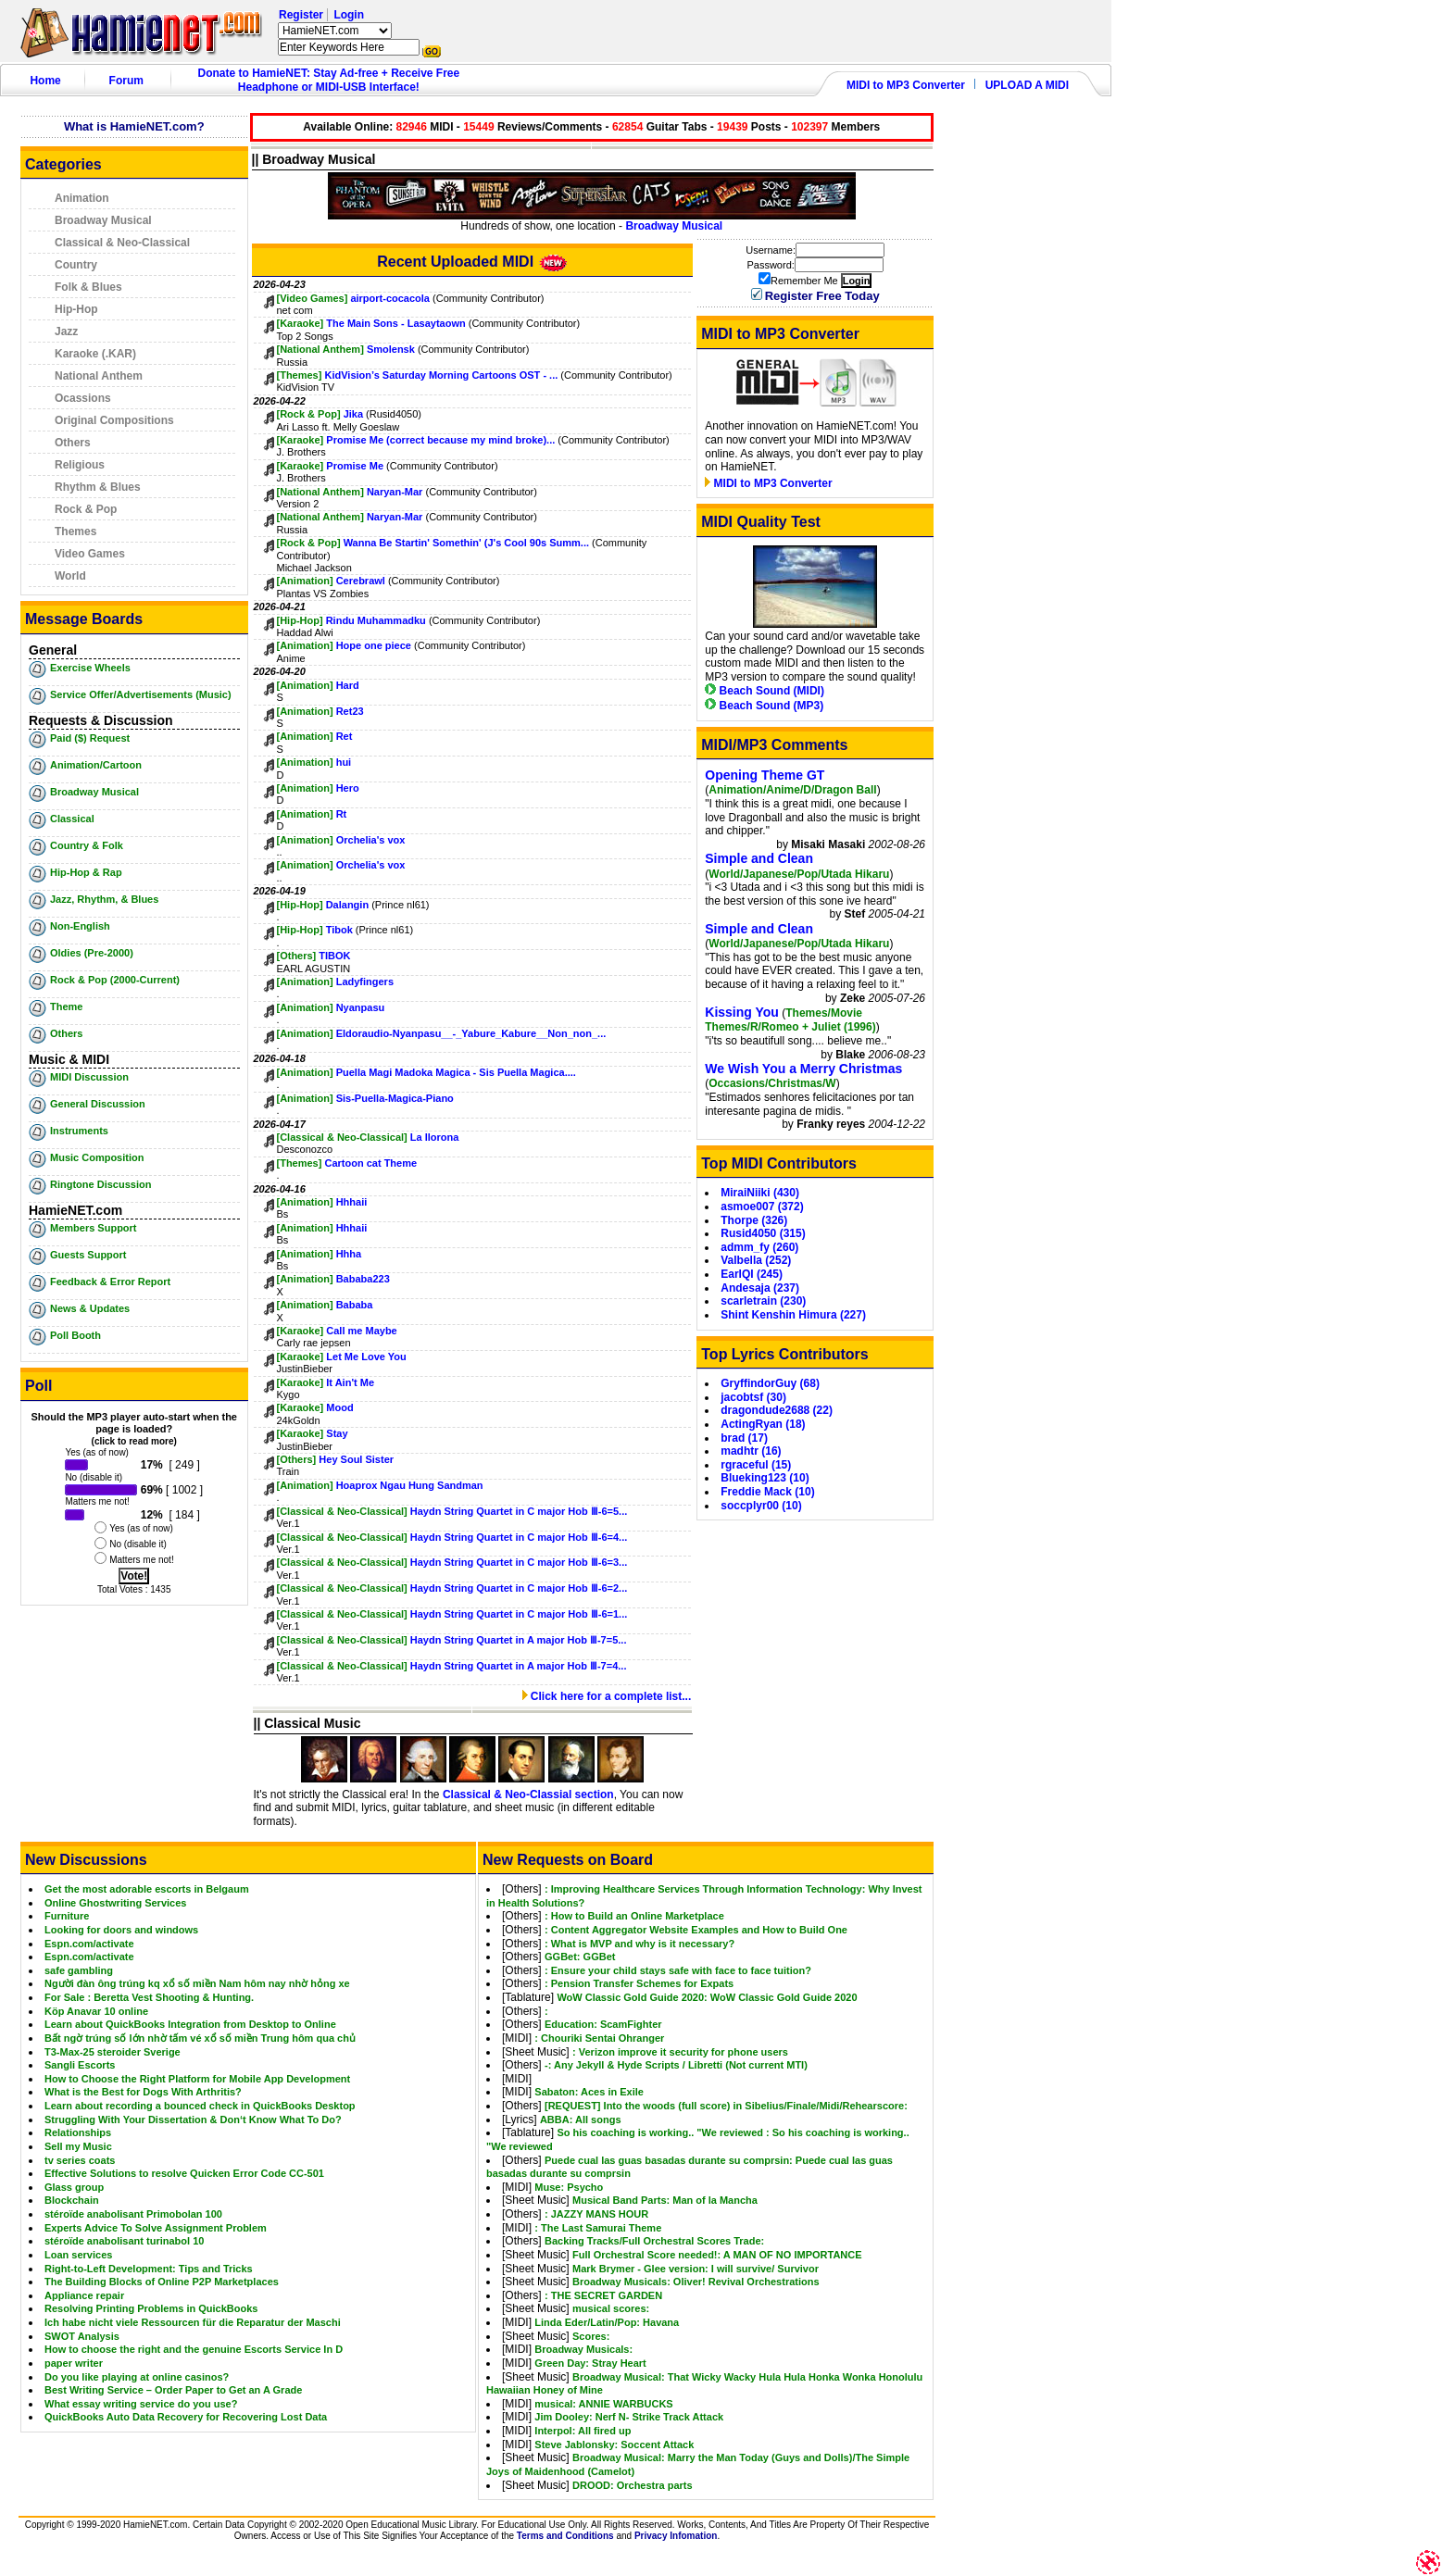 The image size is (1442, 2576). What do you see at coordinates (143, 2091) in the screenshot?
I see `What is the Best for Dogs With Arthritis?` at bounding box center [143, 2091].